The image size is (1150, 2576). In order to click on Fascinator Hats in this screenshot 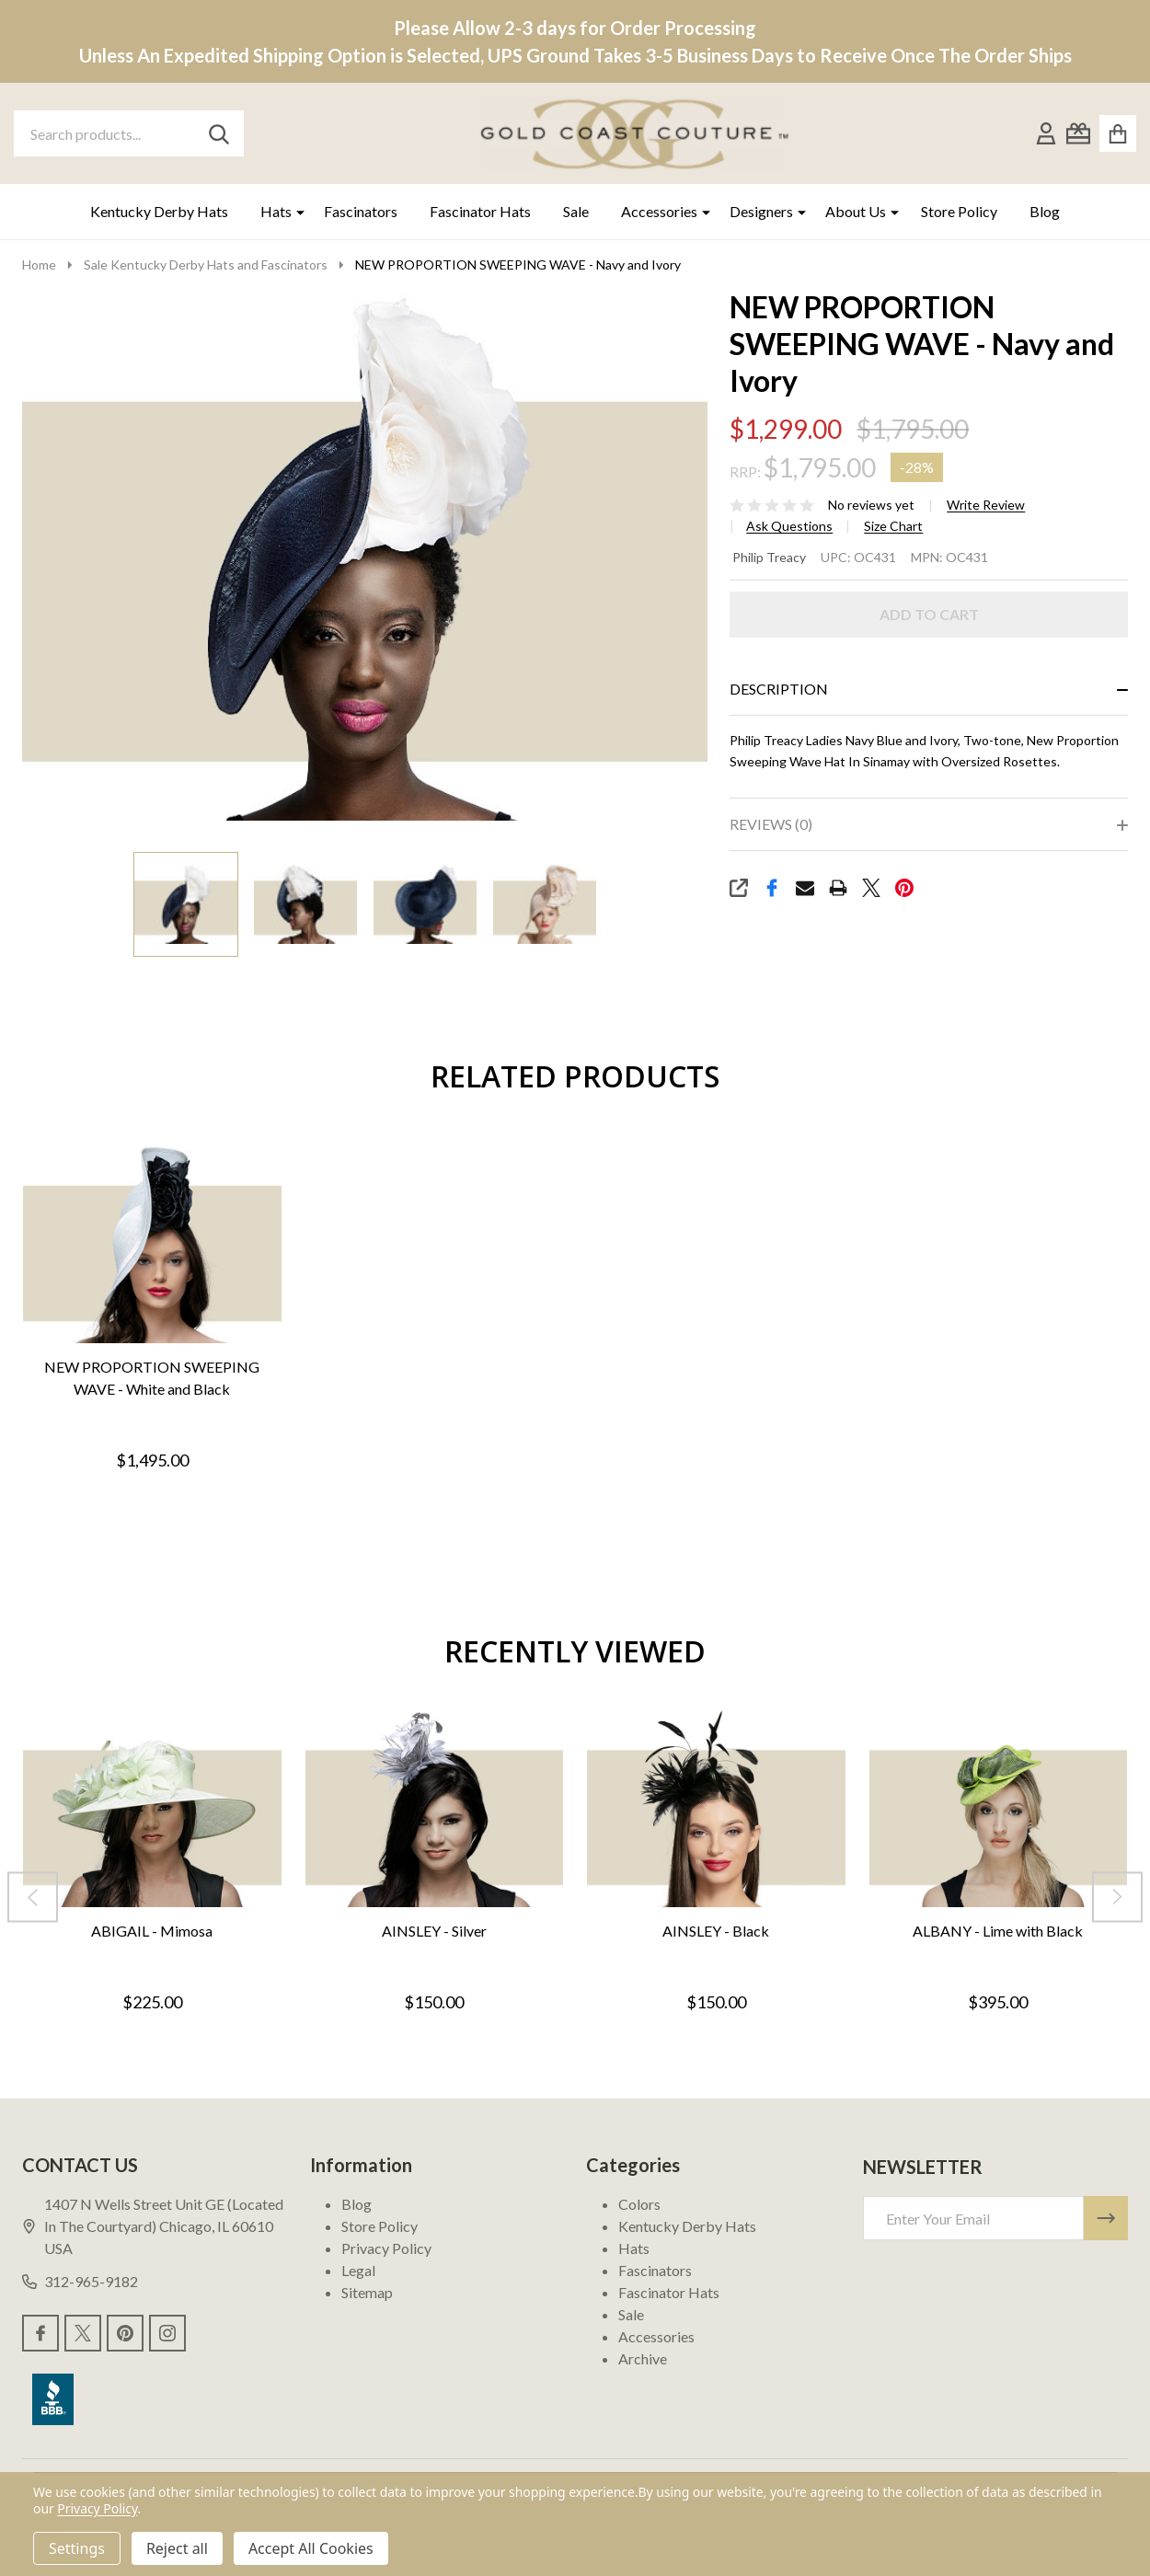, I will do `click(480, 211)`.